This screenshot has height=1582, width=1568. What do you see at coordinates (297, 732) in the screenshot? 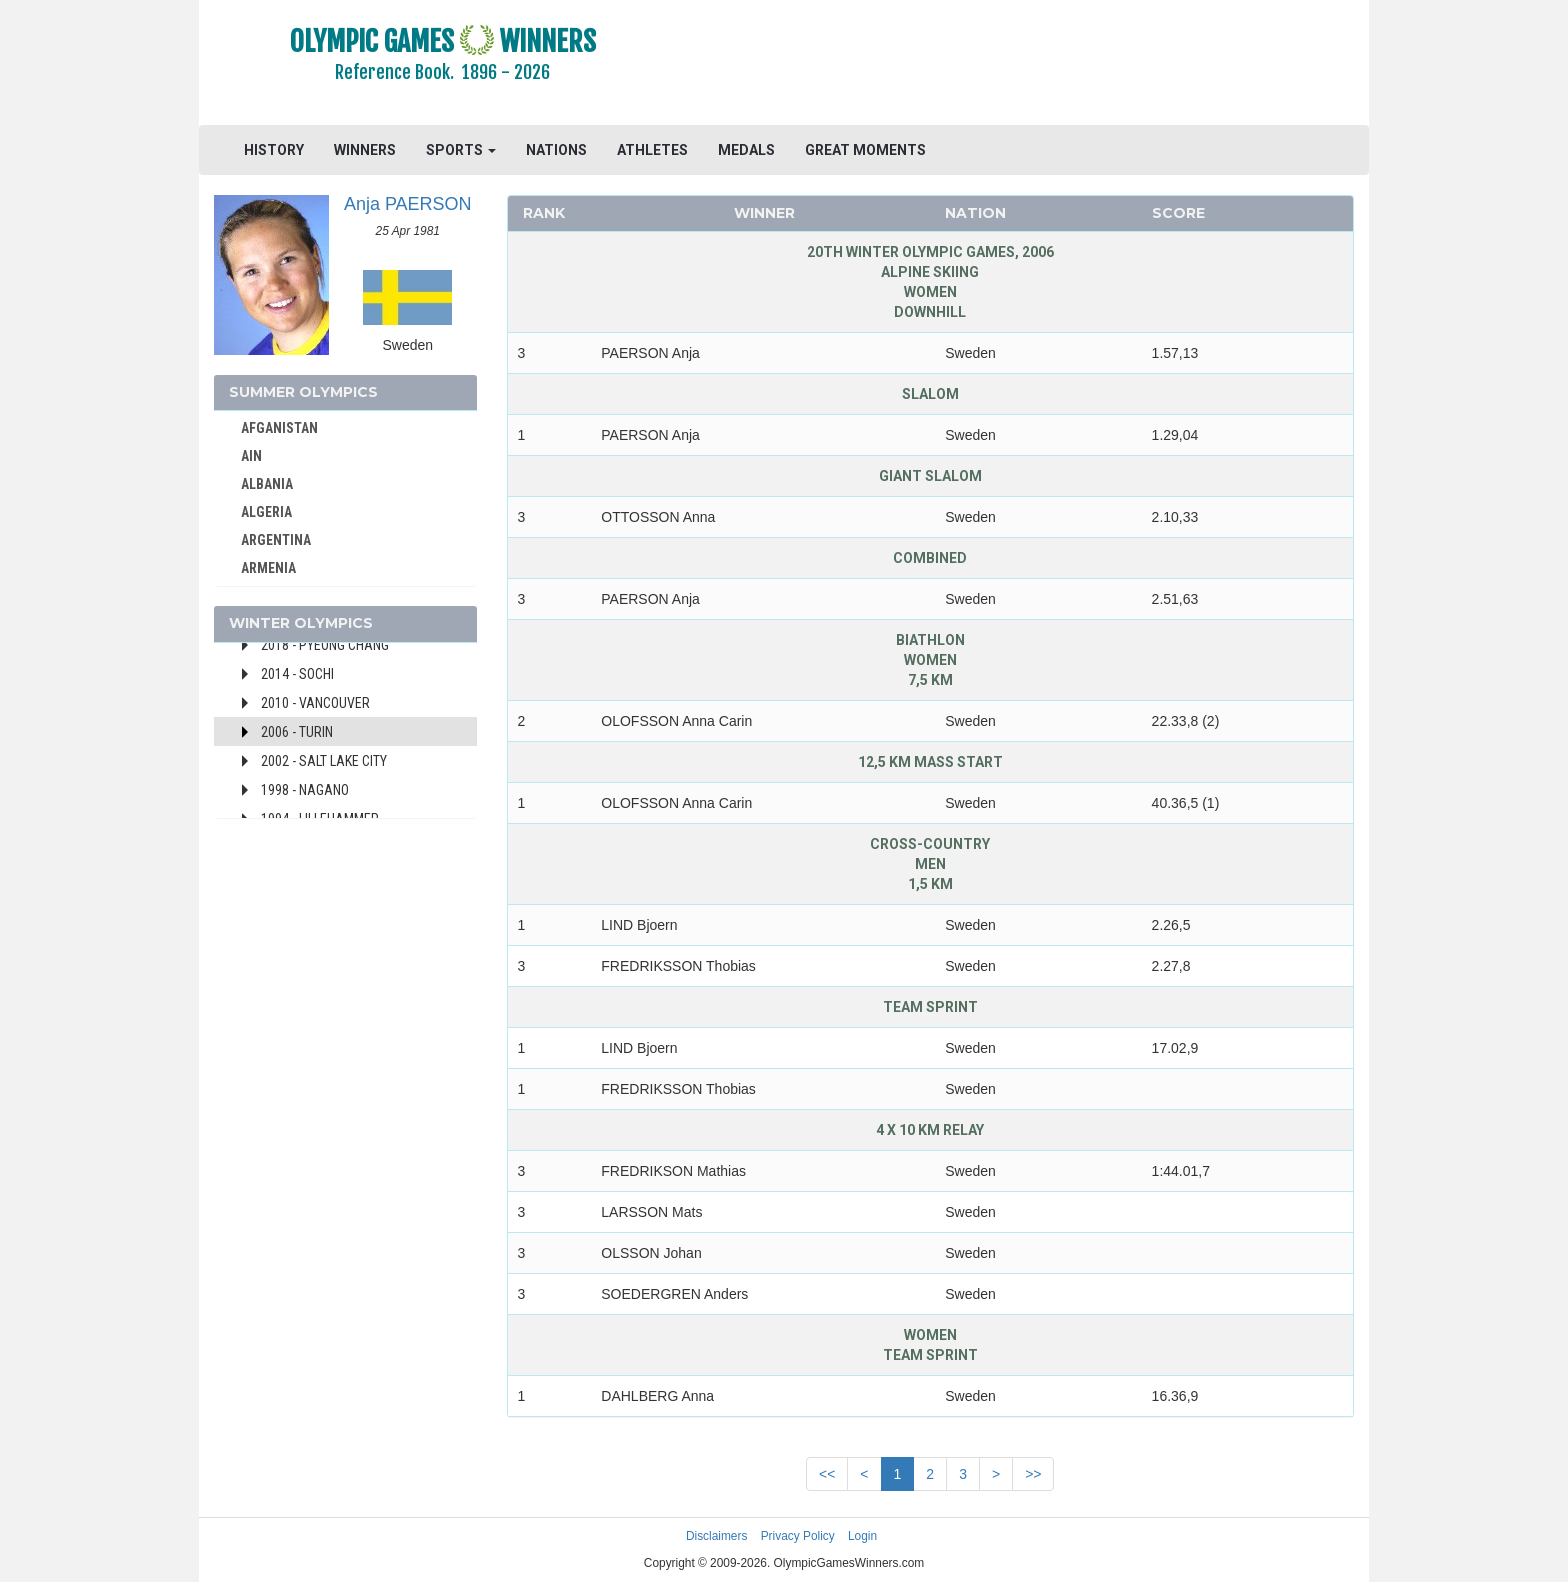
I see `2006 - Turin` at bounding box center [297, 732].